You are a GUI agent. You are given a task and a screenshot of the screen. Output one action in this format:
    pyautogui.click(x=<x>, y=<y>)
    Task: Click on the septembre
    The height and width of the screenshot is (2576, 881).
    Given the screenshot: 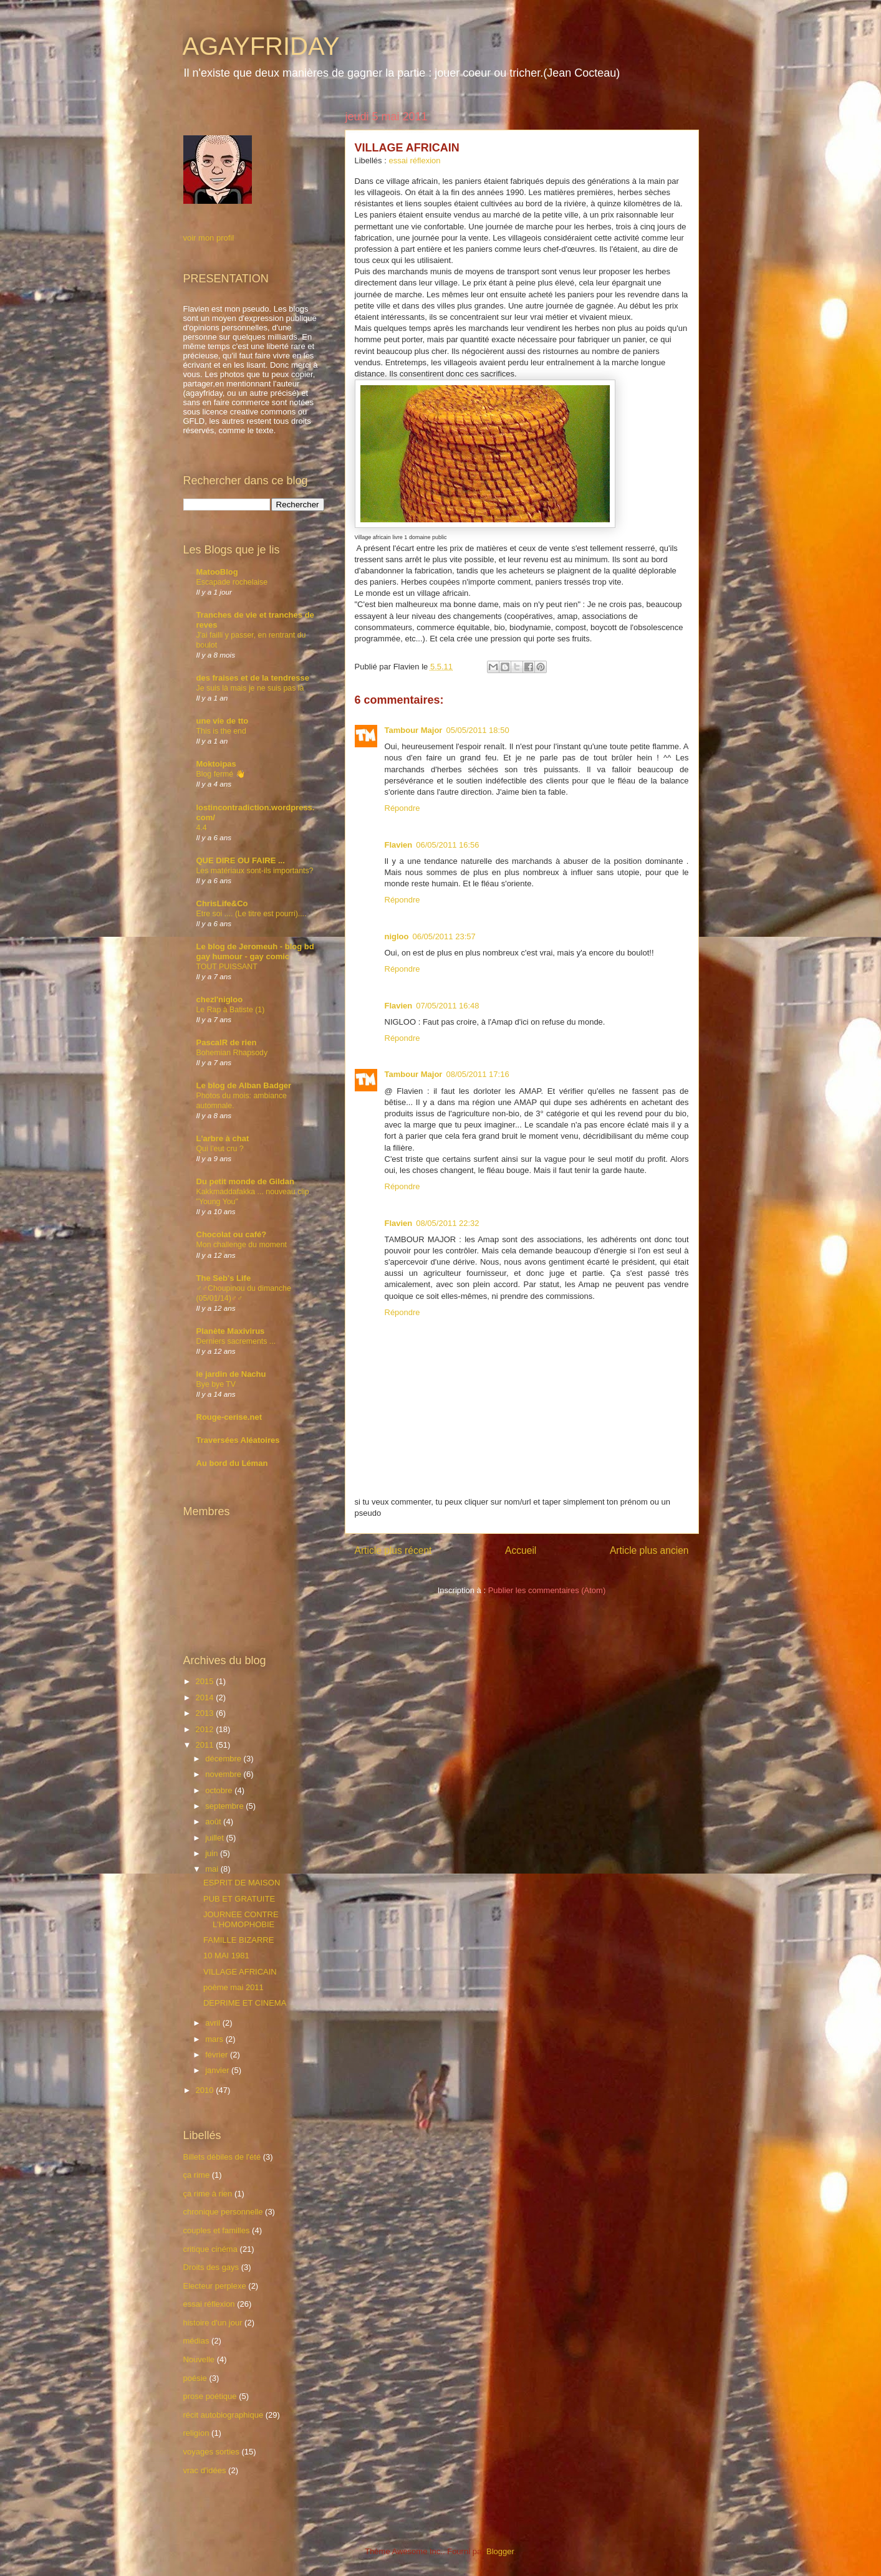 What is the action you would take?
    pyautogui.click(x=225, y=1806)
    